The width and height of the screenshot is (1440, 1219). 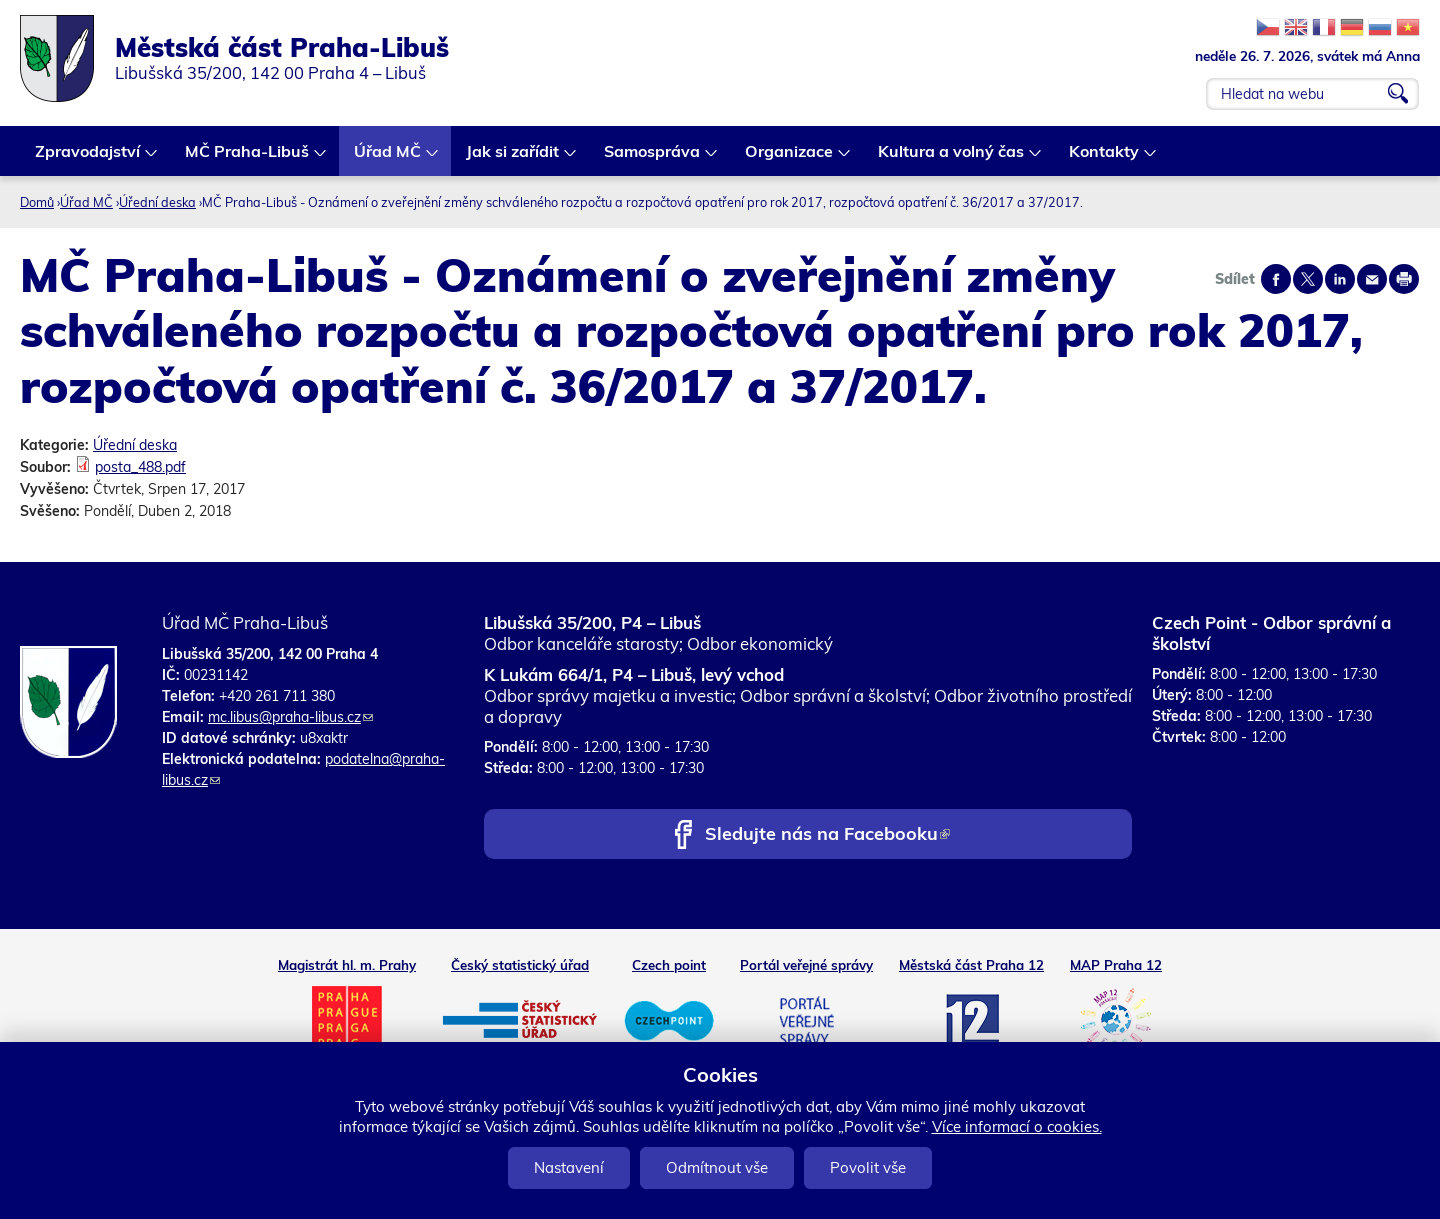 I want to click on Více informací o cookies., so click(x=1017, y=1126).